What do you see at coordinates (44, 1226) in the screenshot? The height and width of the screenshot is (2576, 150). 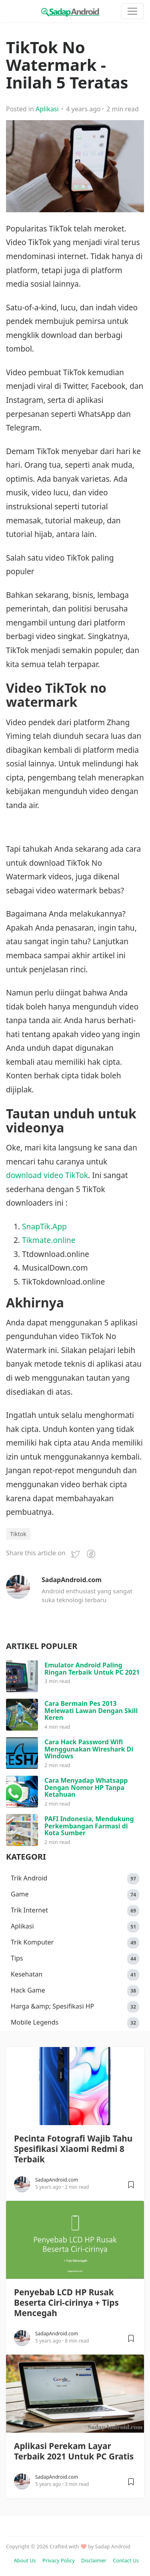 I see `SnapTik.App` at bounding box center [44, 1226].